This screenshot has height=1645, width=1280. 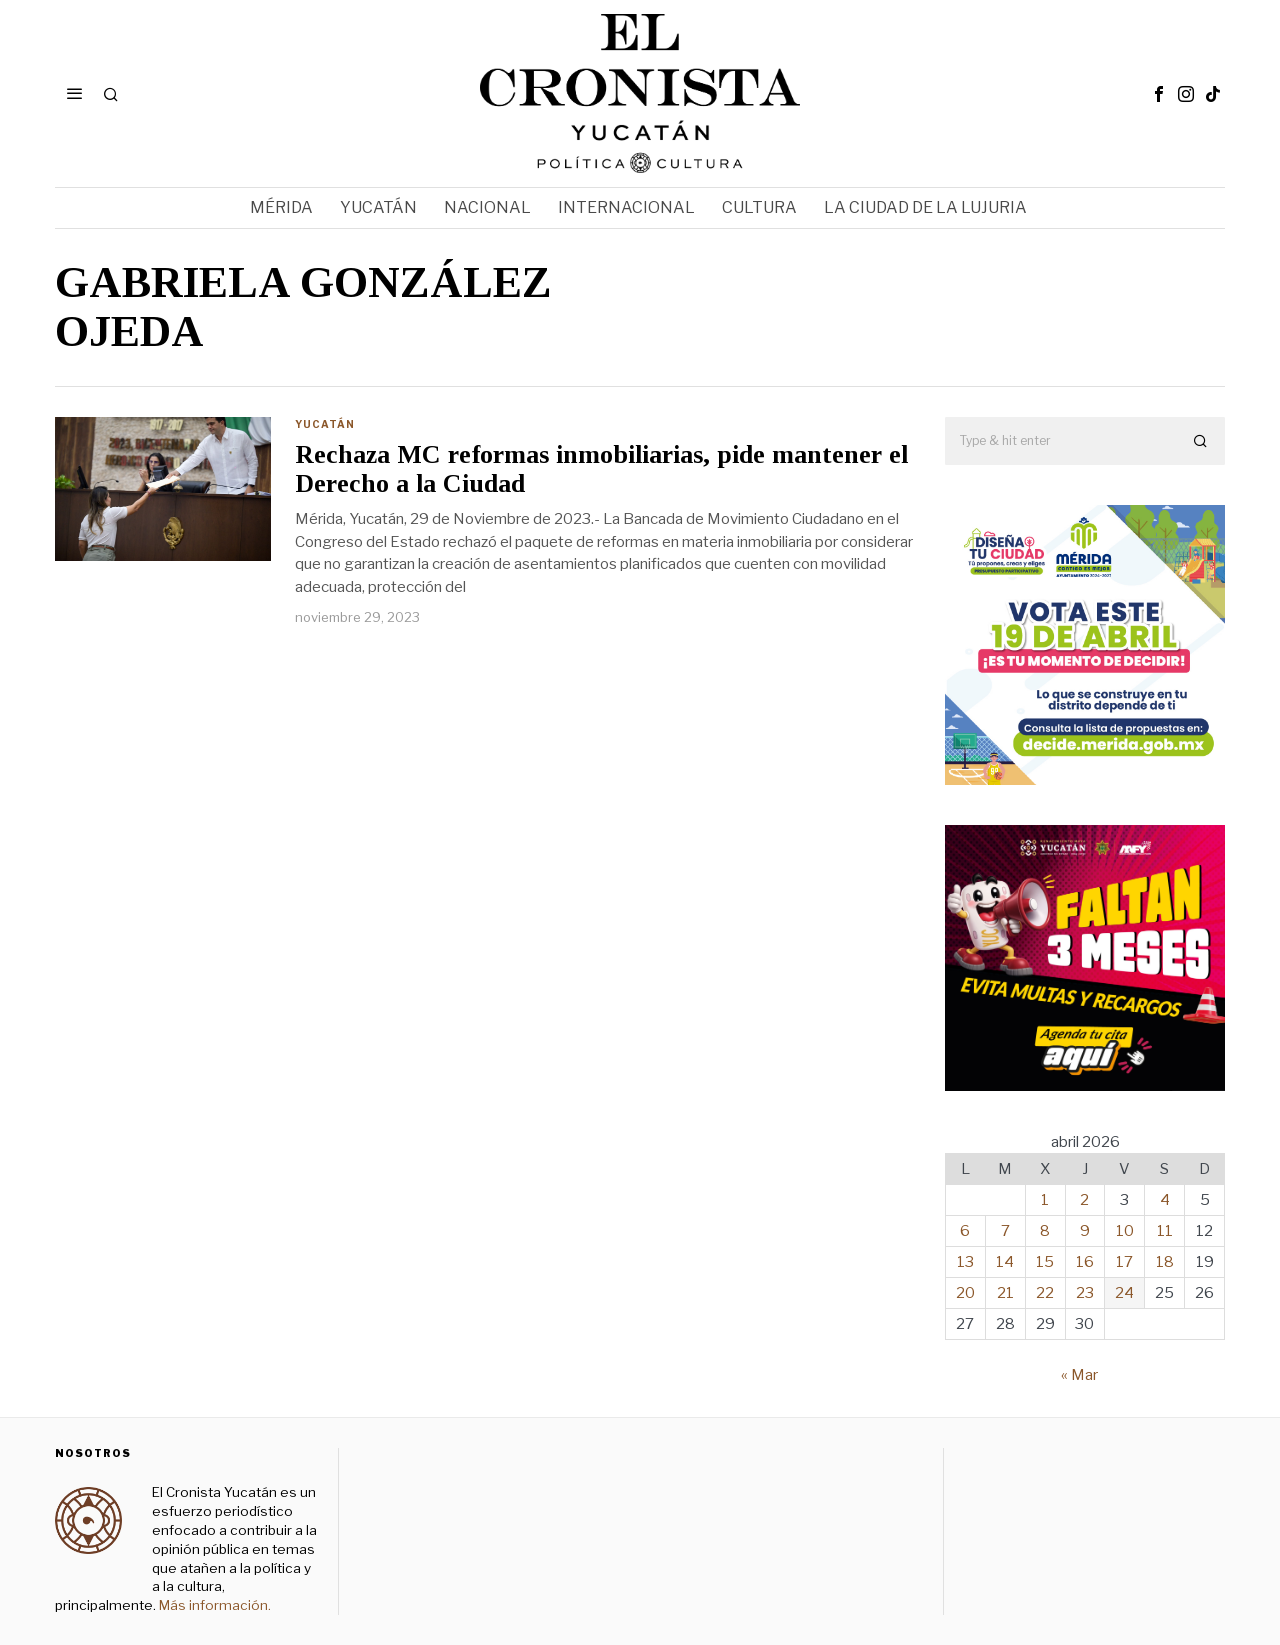 What do you see at coordinates (1005, 1262) in the screenshot?
I see `14 [Entradas publicadas el 14 de April de 2026]` at bounding box center [1005, 1262].